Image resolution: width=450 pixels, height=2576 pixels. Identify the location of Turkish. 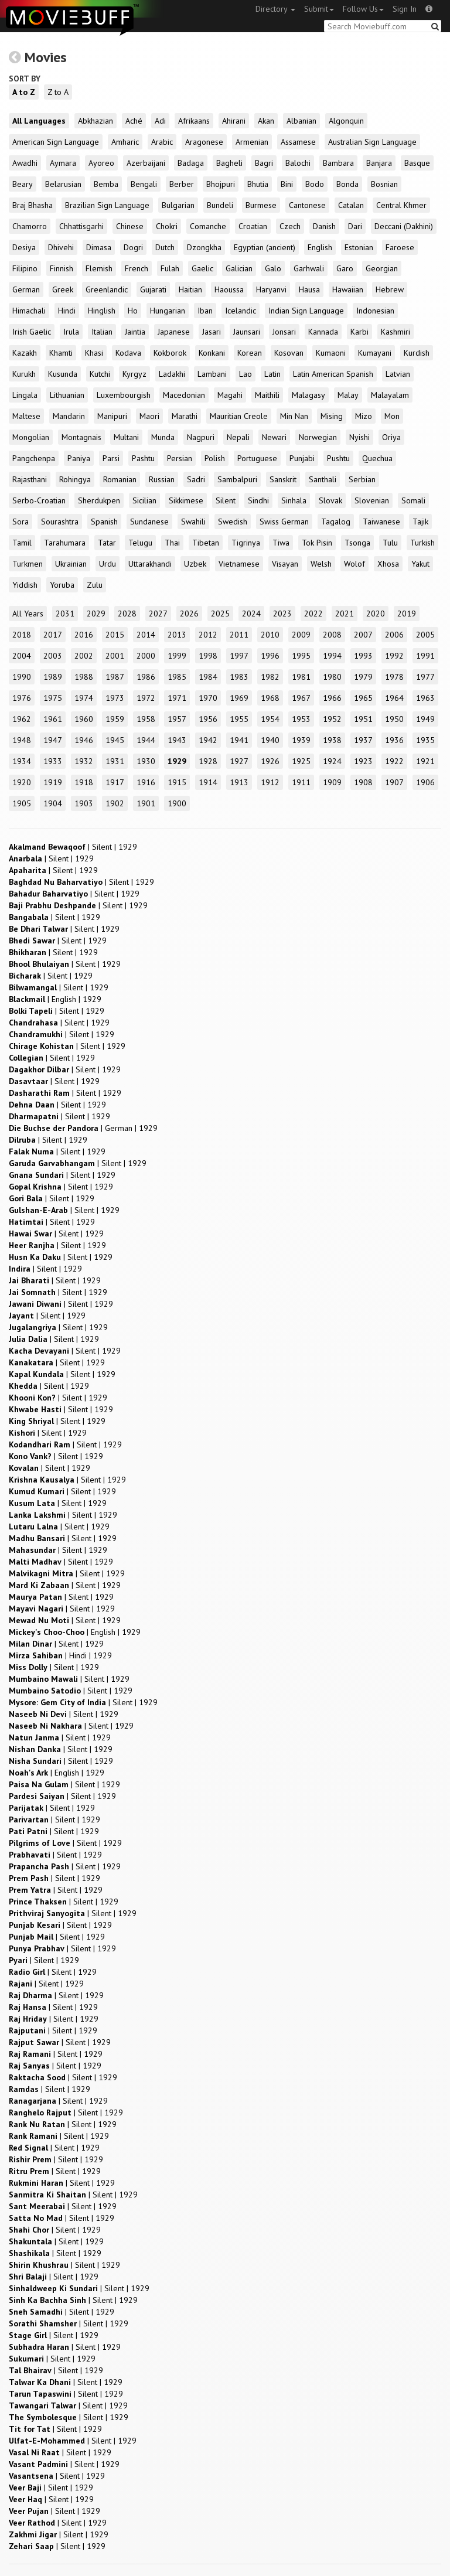
(422, 542).